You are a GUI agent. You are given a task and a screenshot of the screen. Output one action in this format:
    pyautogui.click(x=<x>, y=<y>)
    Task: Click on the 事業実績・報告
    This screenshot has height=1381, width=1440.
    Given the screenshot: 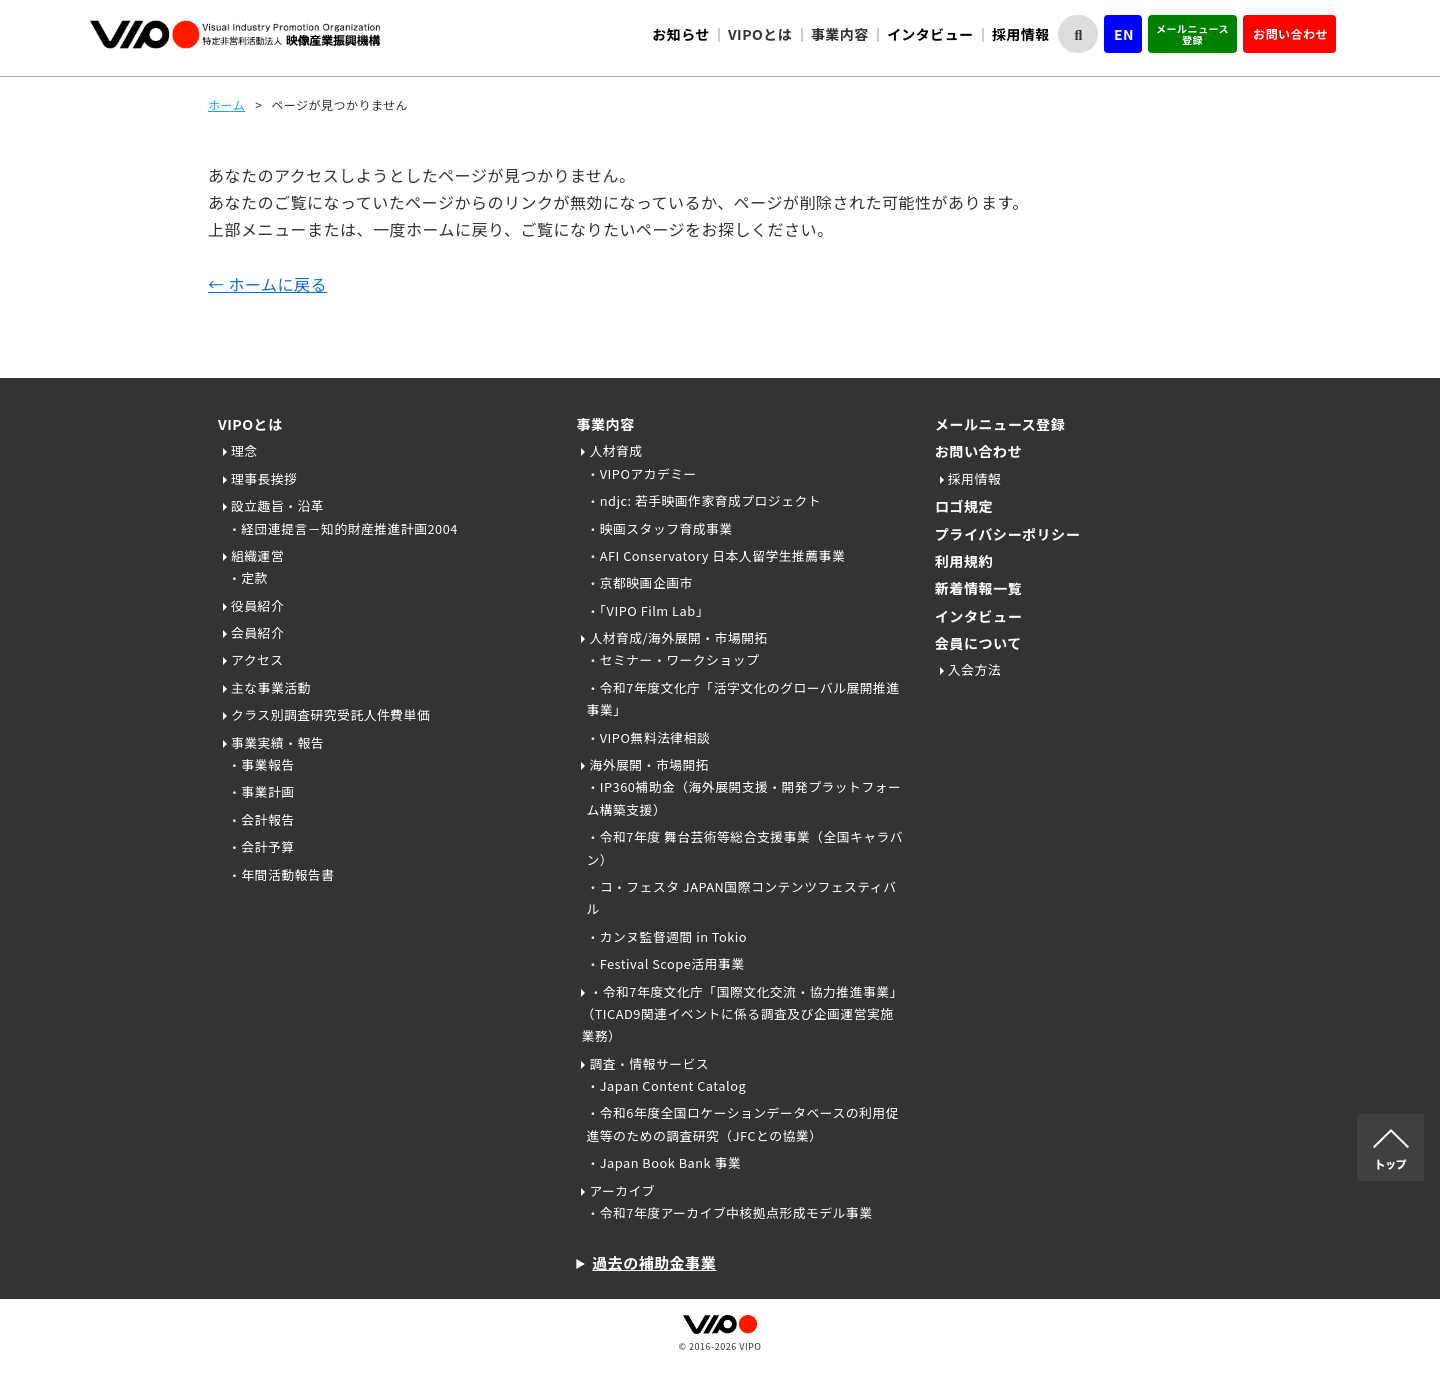 What is the action you would take?
    pyautogui.click(x=277, y=742)
    